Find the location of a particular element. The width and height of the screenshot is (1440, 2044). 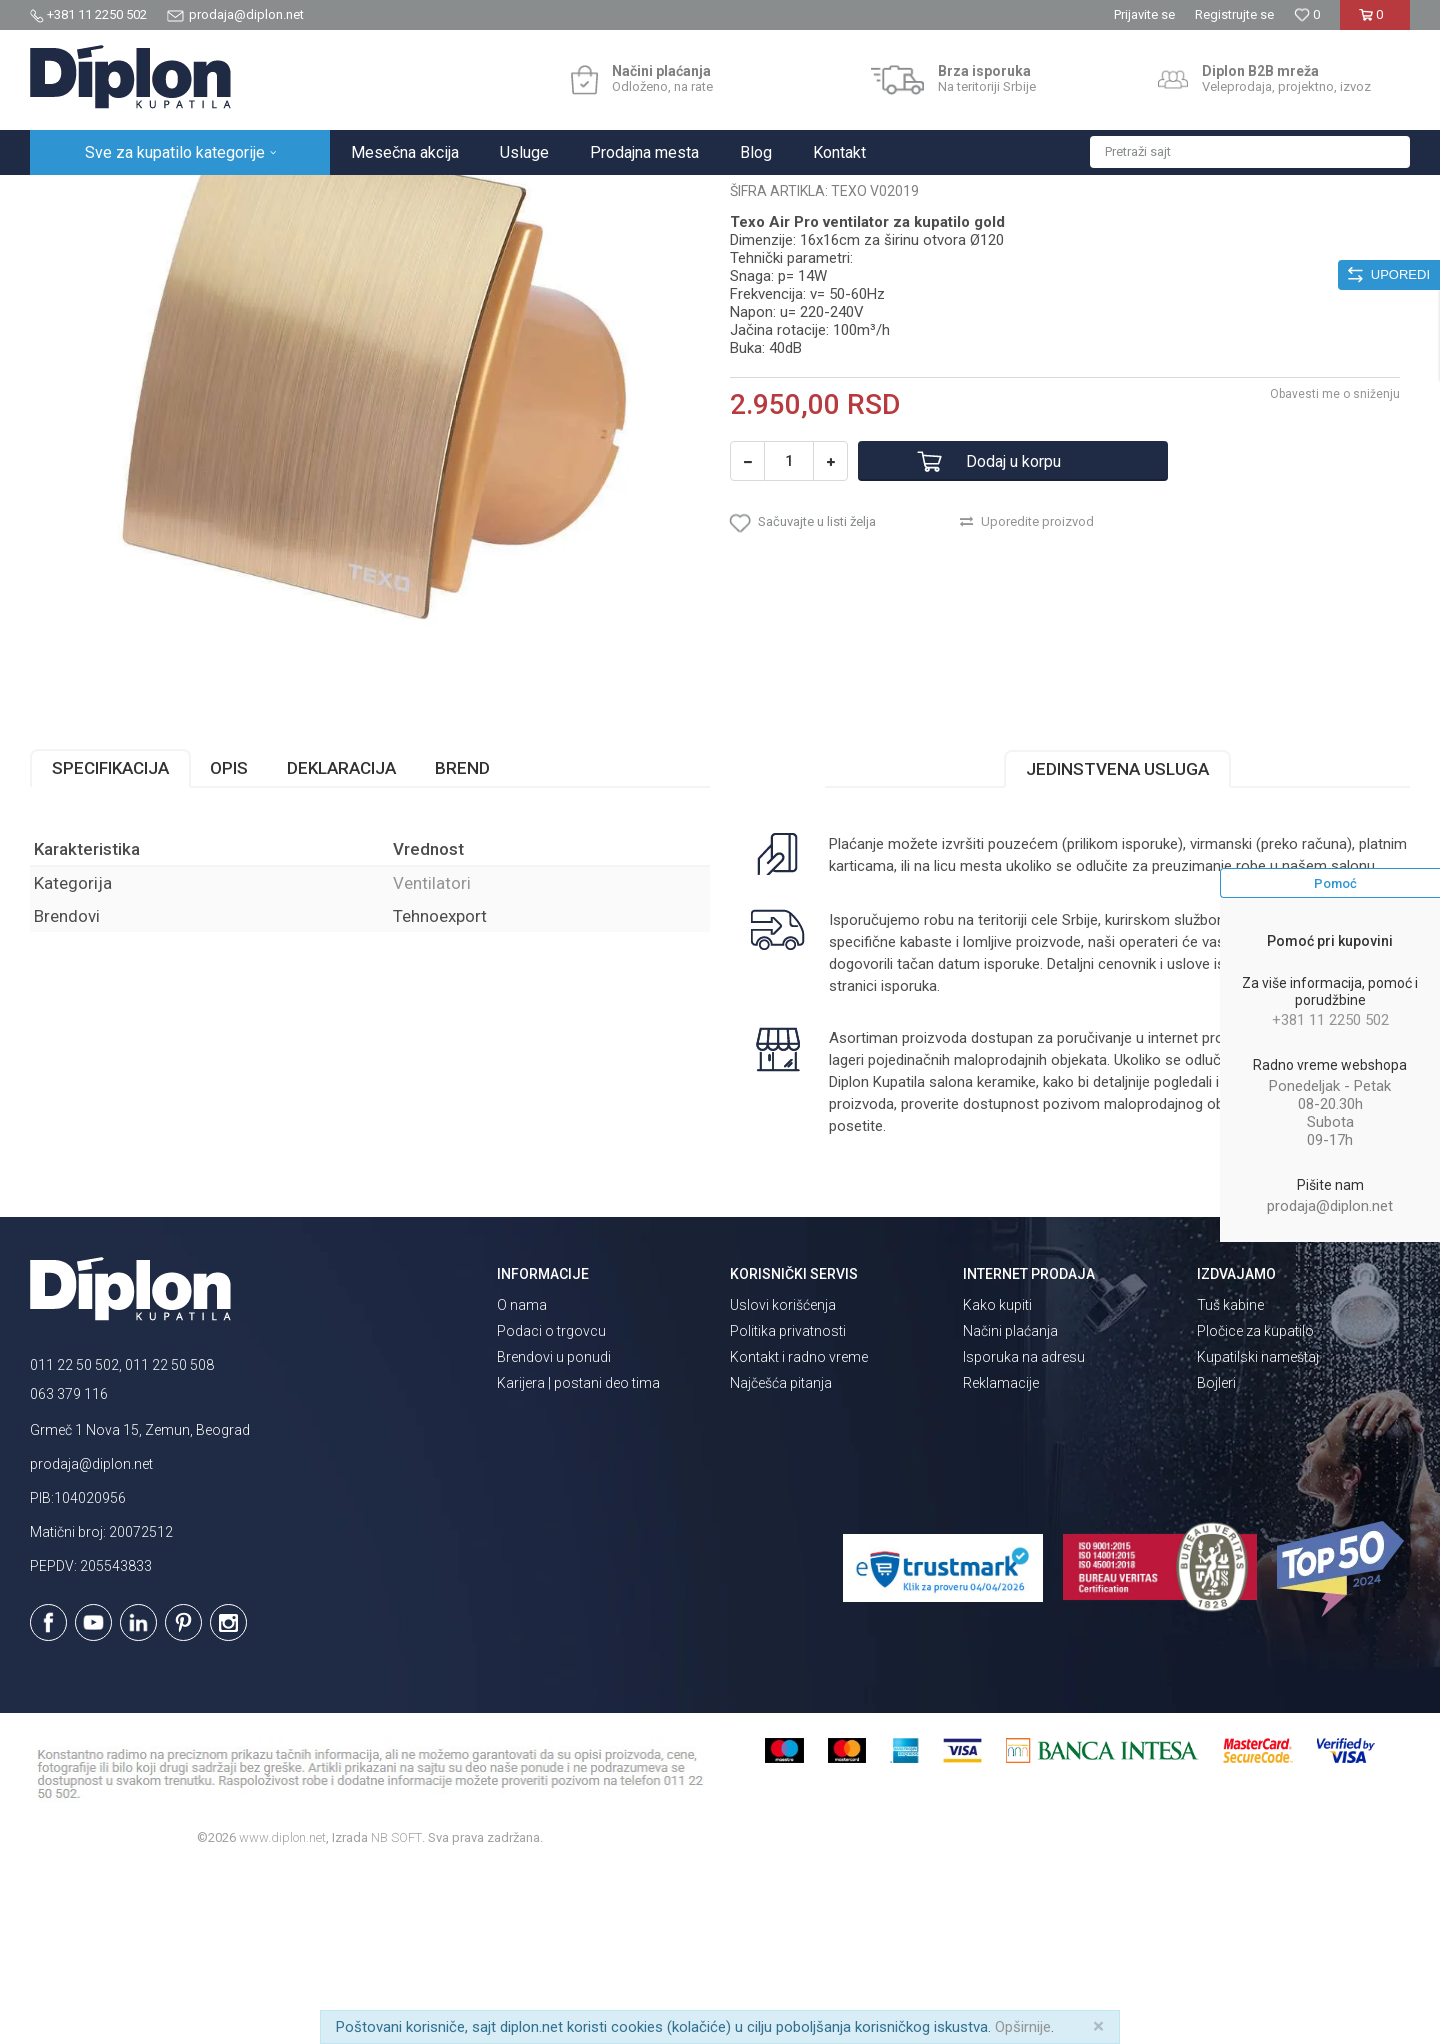

Kupatilski nameštaj is located at coordinates (1258, 1532).